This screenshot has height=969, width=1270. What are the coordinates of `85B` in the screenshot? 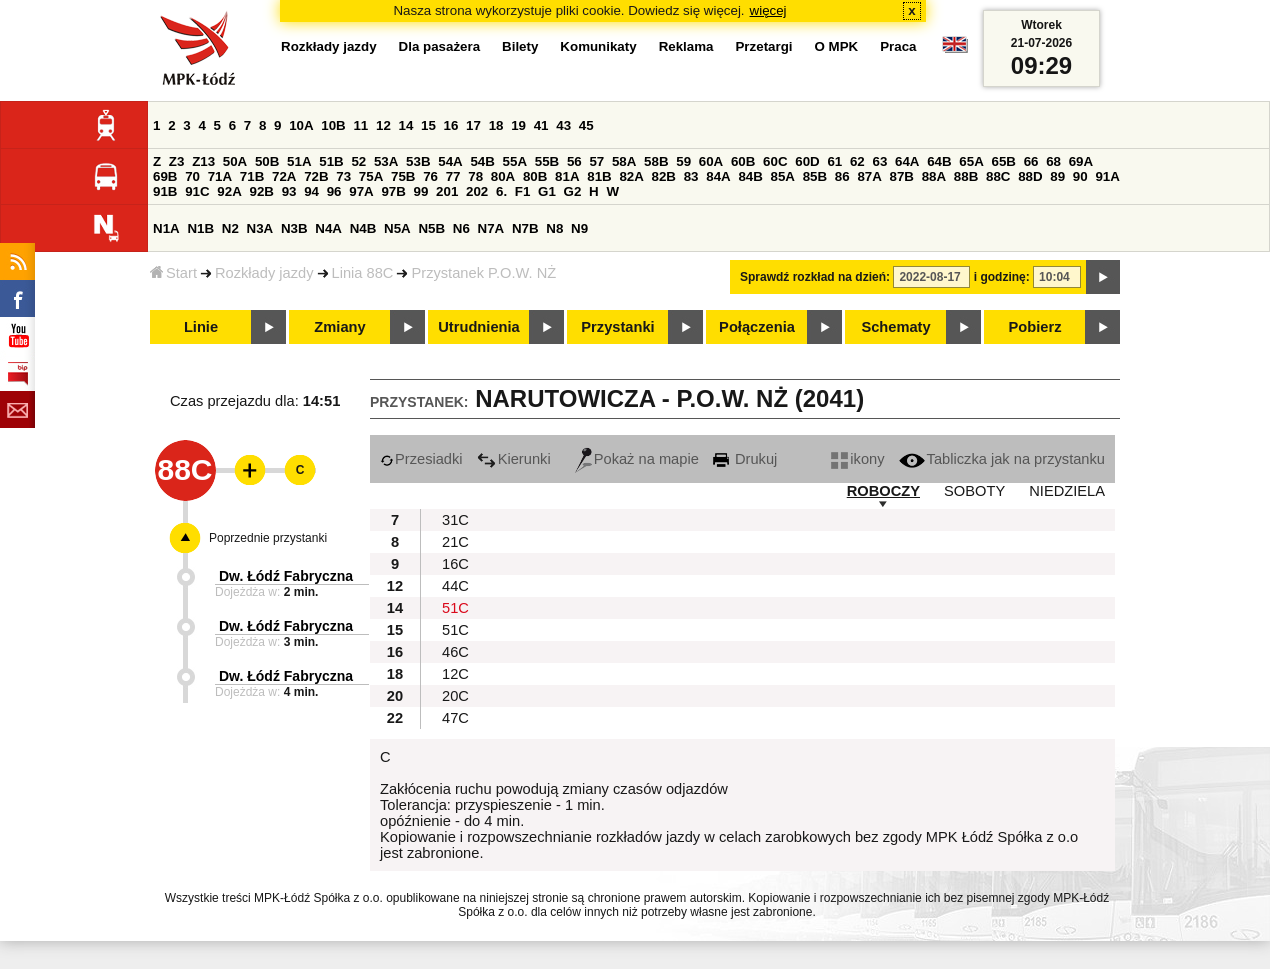 It's located at (815, 176).